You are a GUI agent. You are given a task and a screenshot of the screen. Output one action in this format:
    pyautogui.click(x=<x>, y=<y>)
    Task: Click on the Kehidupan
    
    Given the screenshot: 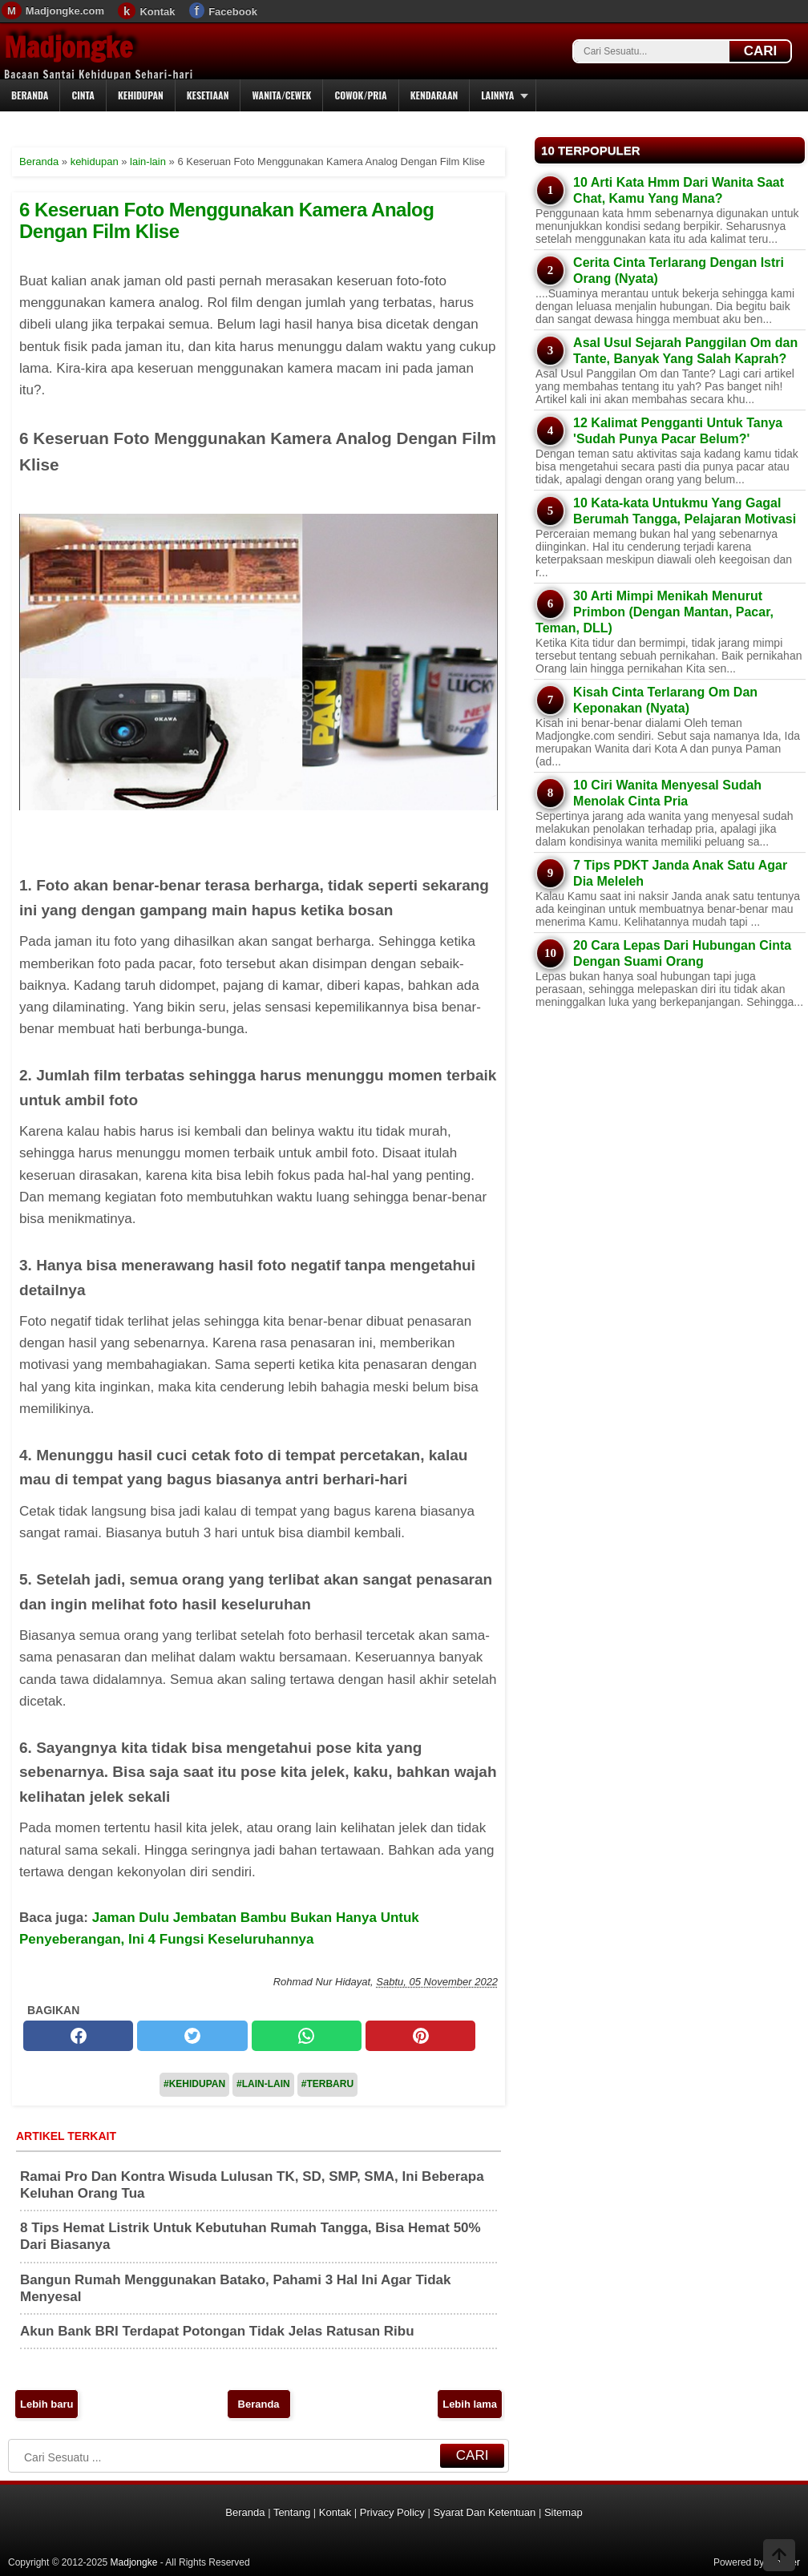 What is the action you would take?
    pyautogui.click(x=141, y=95)
    